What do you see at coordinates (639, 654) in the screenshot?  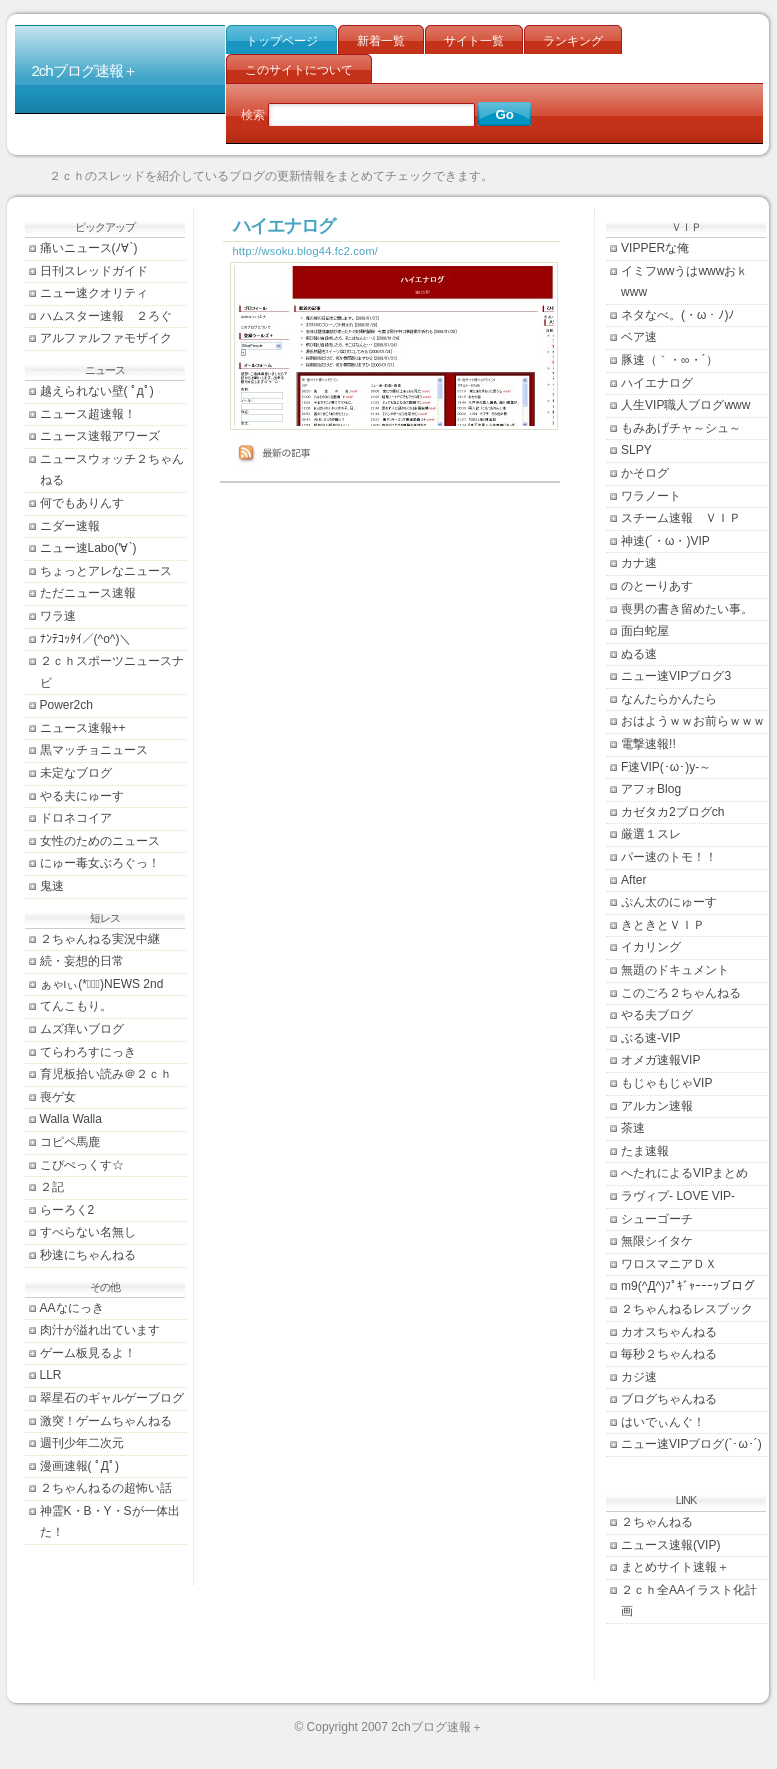 I see `ぬる速` at bounding box center [639, 654].